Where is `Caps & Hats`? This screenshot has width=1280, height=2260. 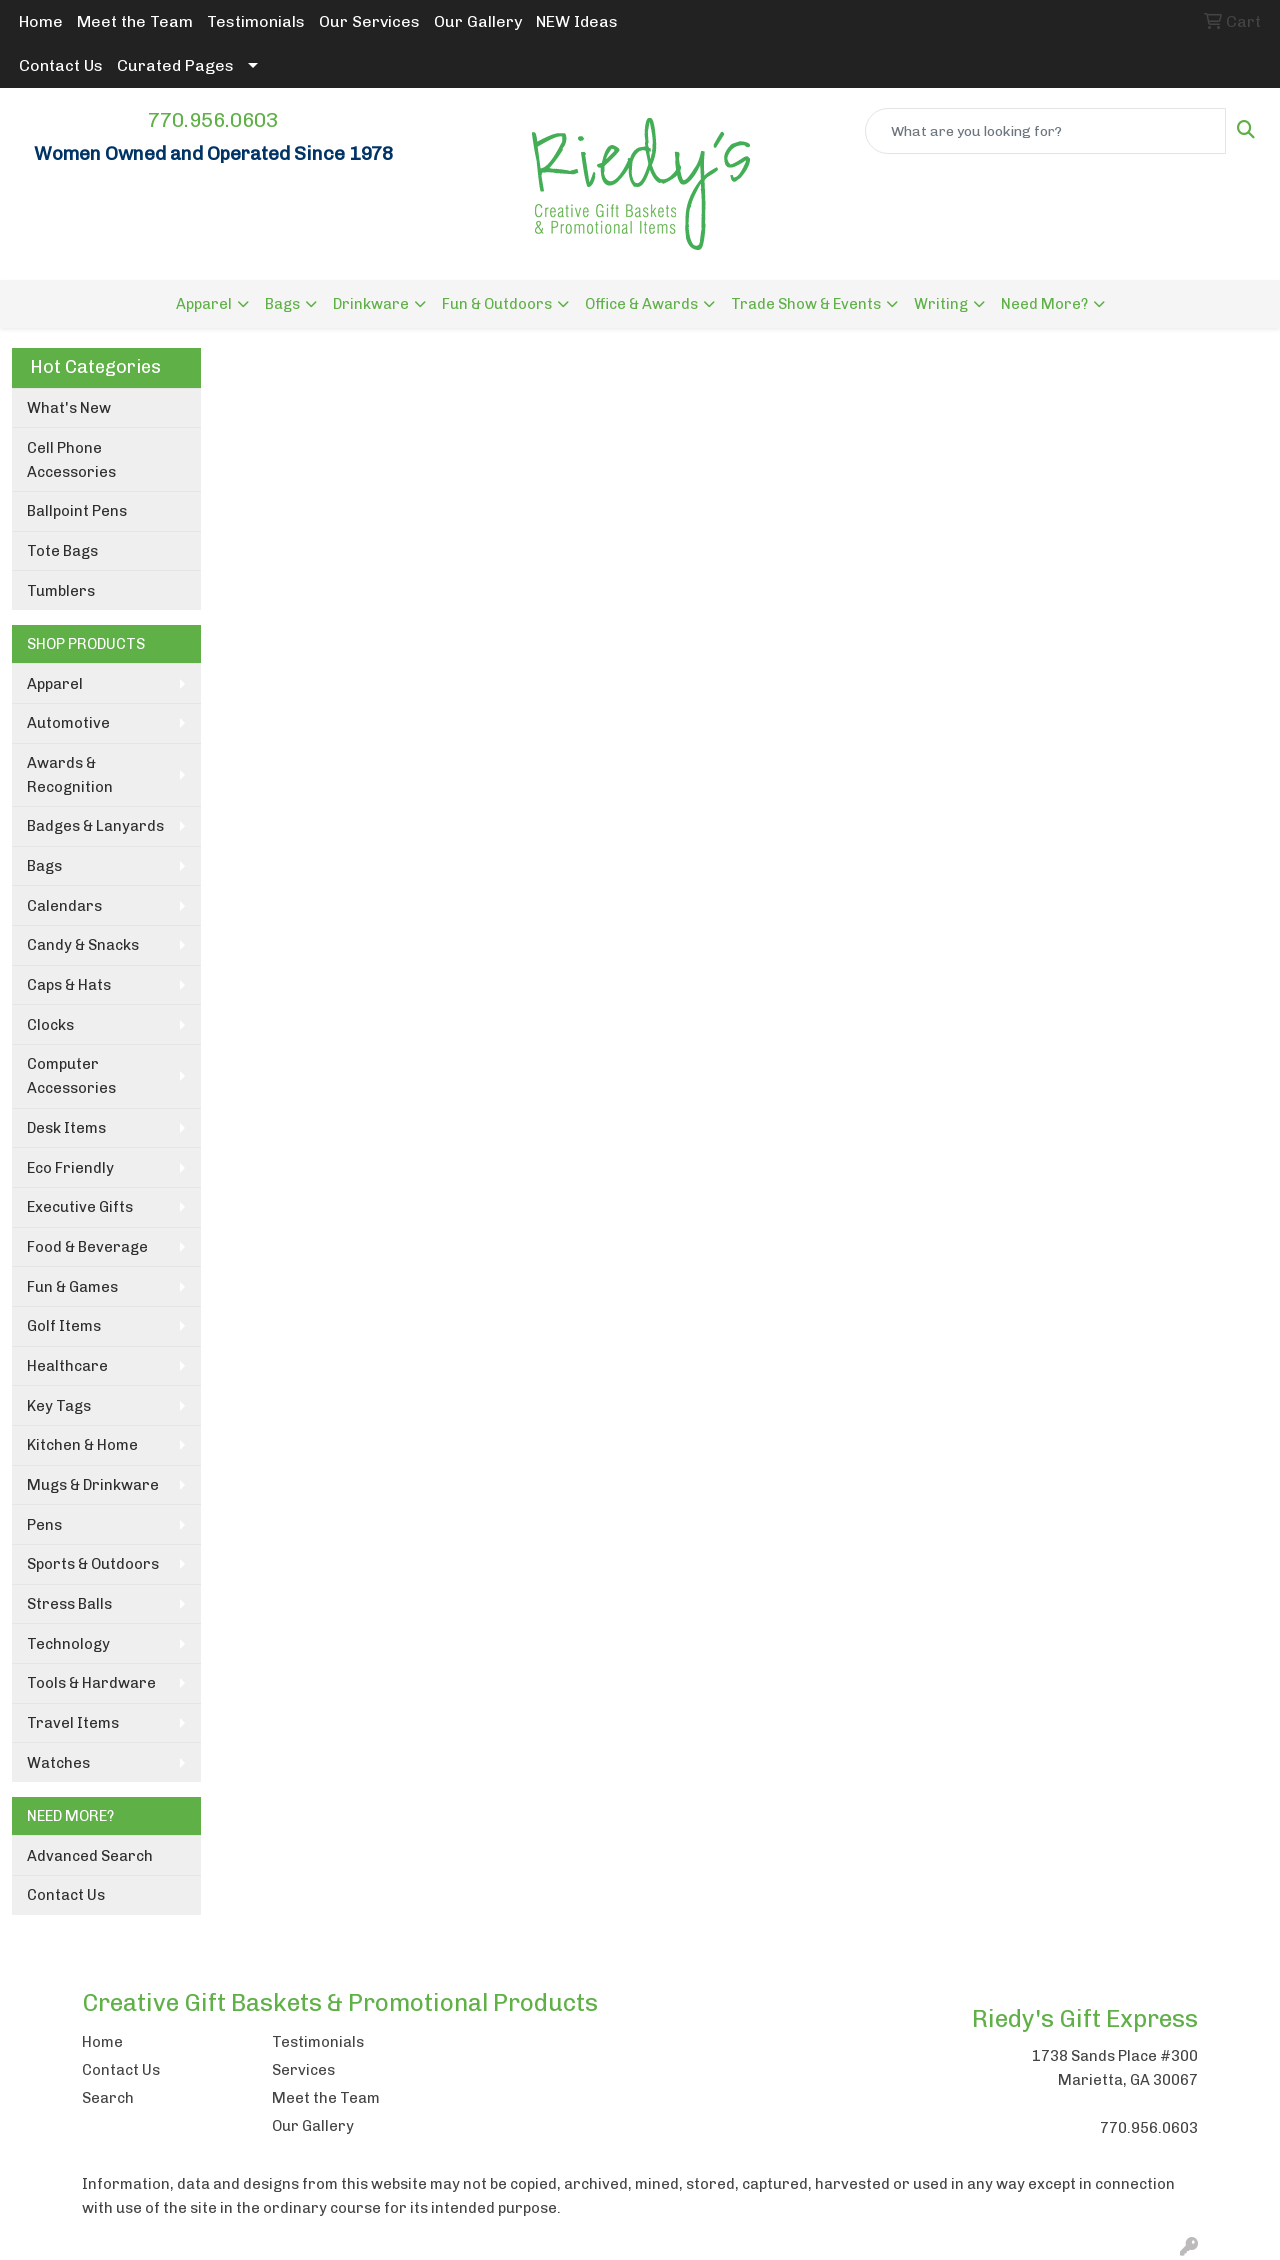
Caps & Hats is located at coordinates (69, 985).